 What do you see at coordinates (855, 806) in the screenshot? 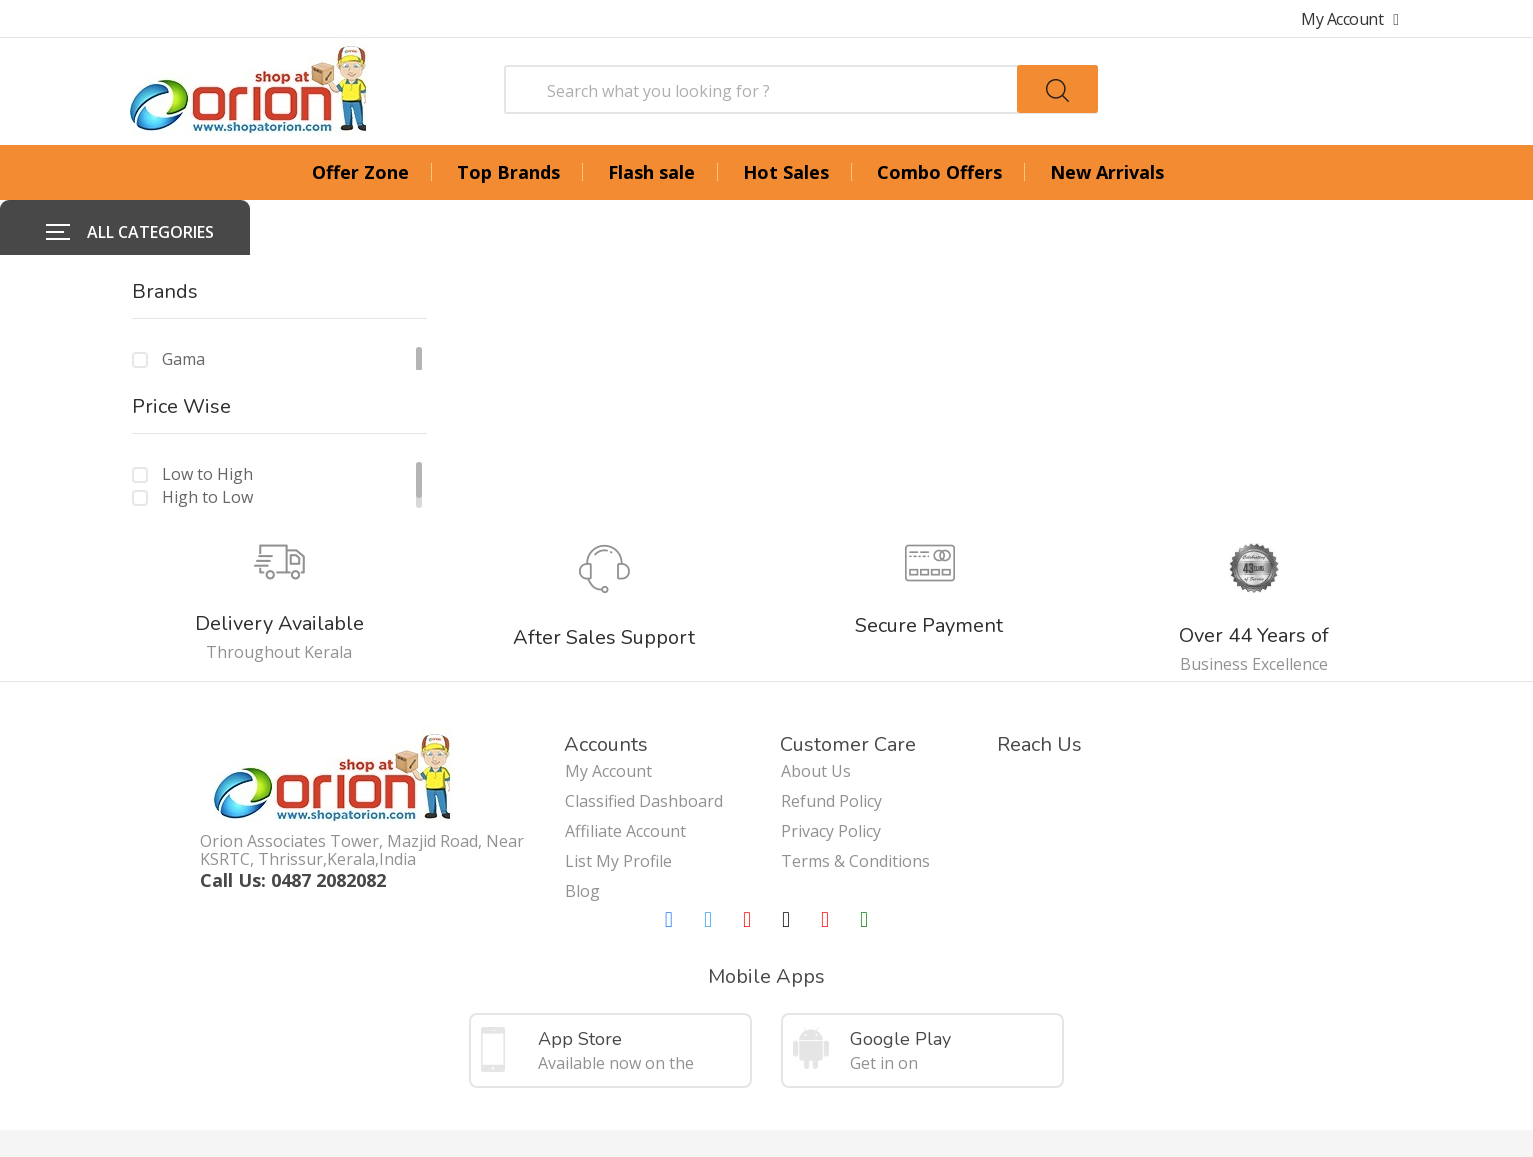
I see `Terms & Conditions` at bounding box center [855, 806].